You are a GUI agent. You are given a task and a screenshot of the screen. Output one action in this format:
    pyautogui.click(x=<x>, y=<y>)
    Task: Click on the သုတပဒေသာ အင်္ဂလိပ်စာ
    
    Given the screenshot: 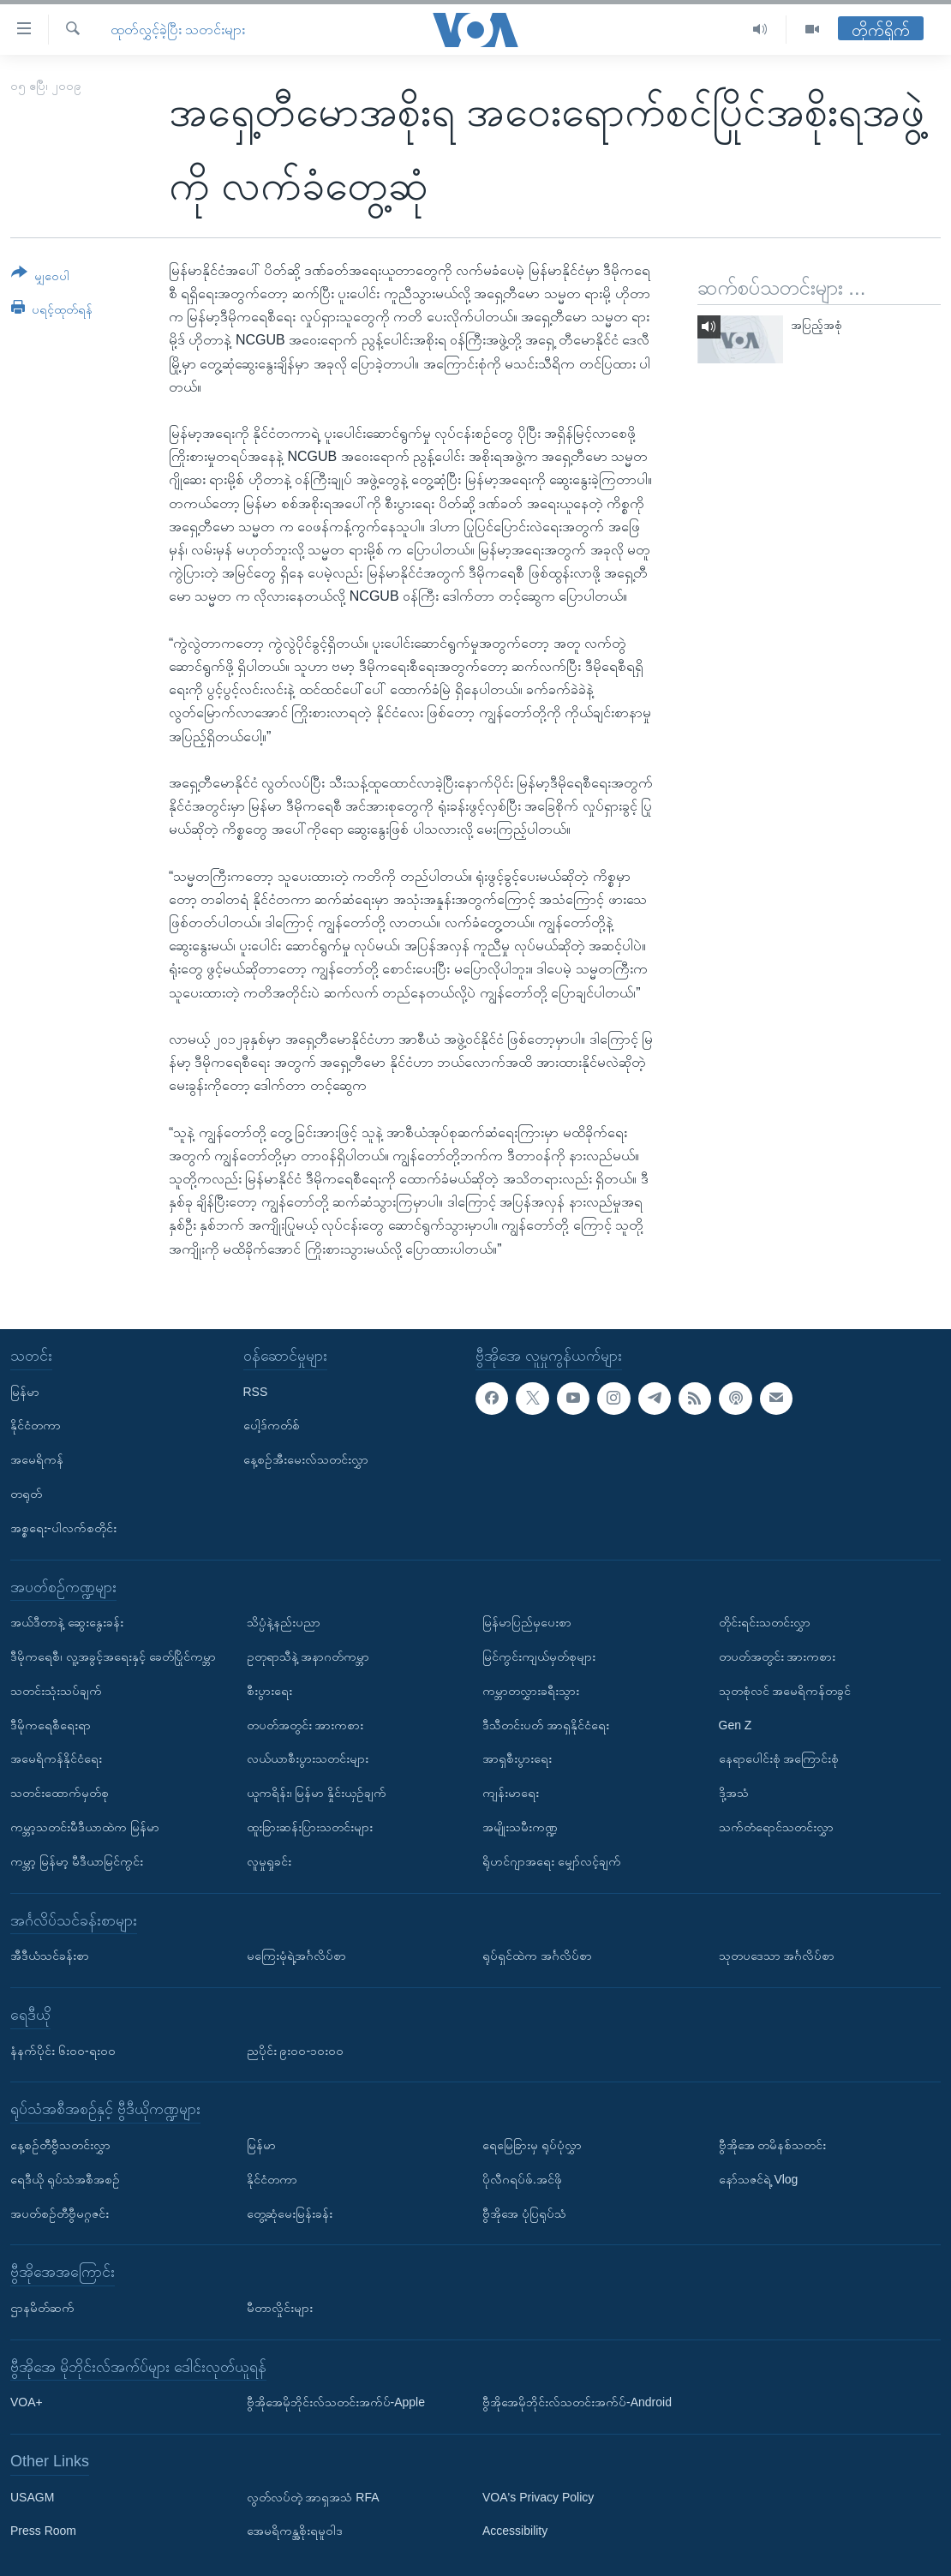 What is the action you would take?
    pyautogui.click(x=777, y=1955)
    